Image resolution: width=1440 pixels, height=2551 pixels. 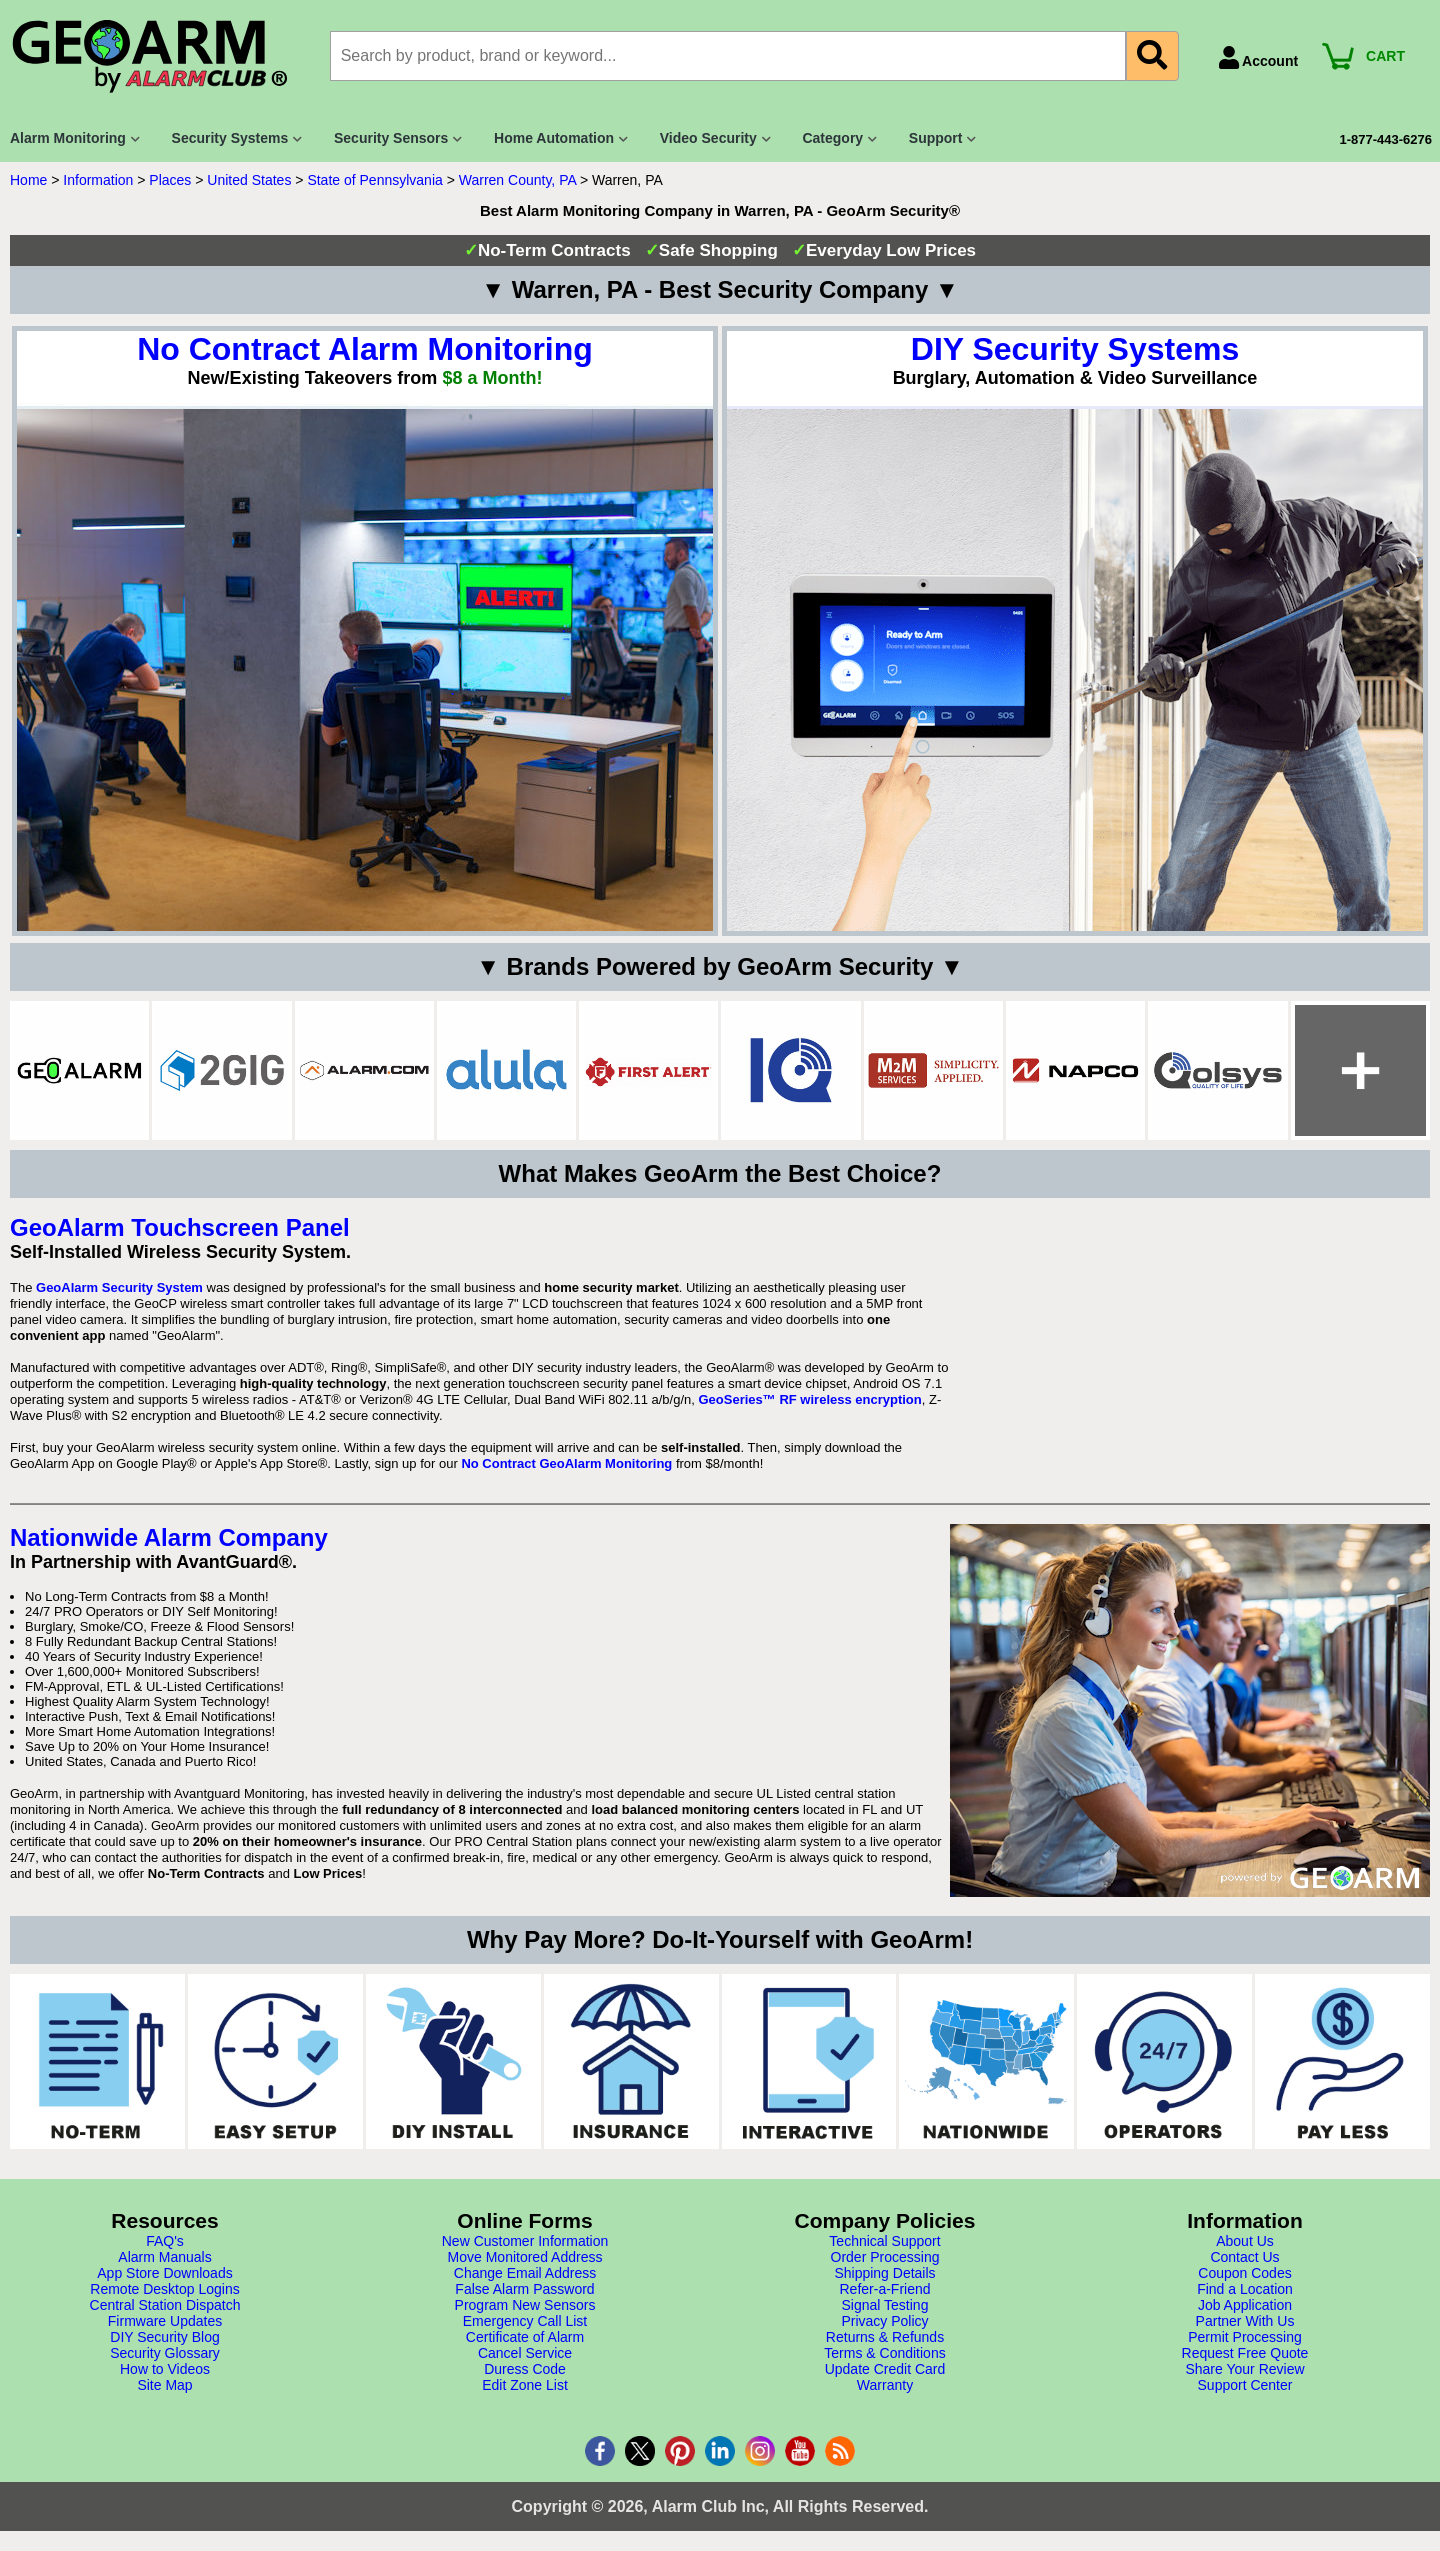 I want to click on Returns & Refunds, so click(x=885, y=2337).